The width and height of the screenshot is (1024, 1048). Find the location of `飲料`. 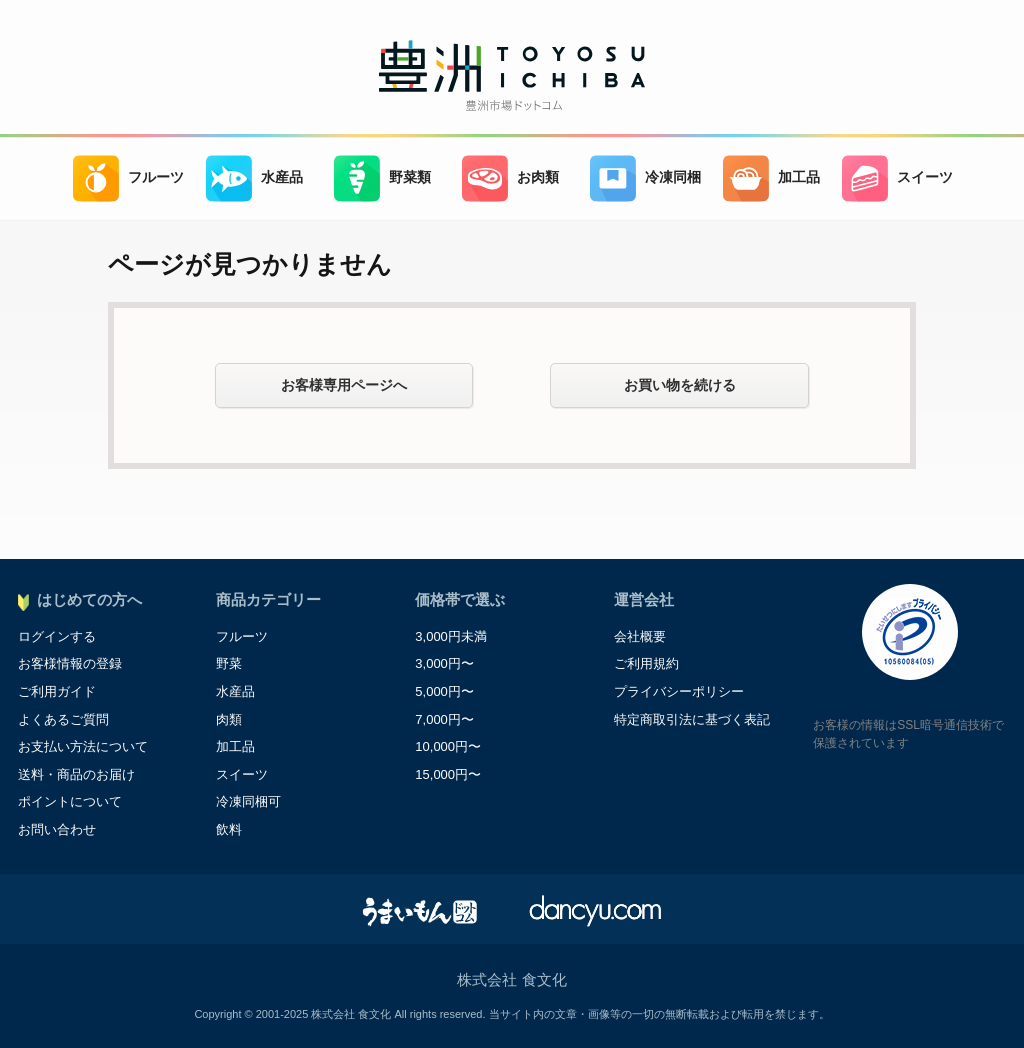

飲料 is located at coordinates (229, 829).